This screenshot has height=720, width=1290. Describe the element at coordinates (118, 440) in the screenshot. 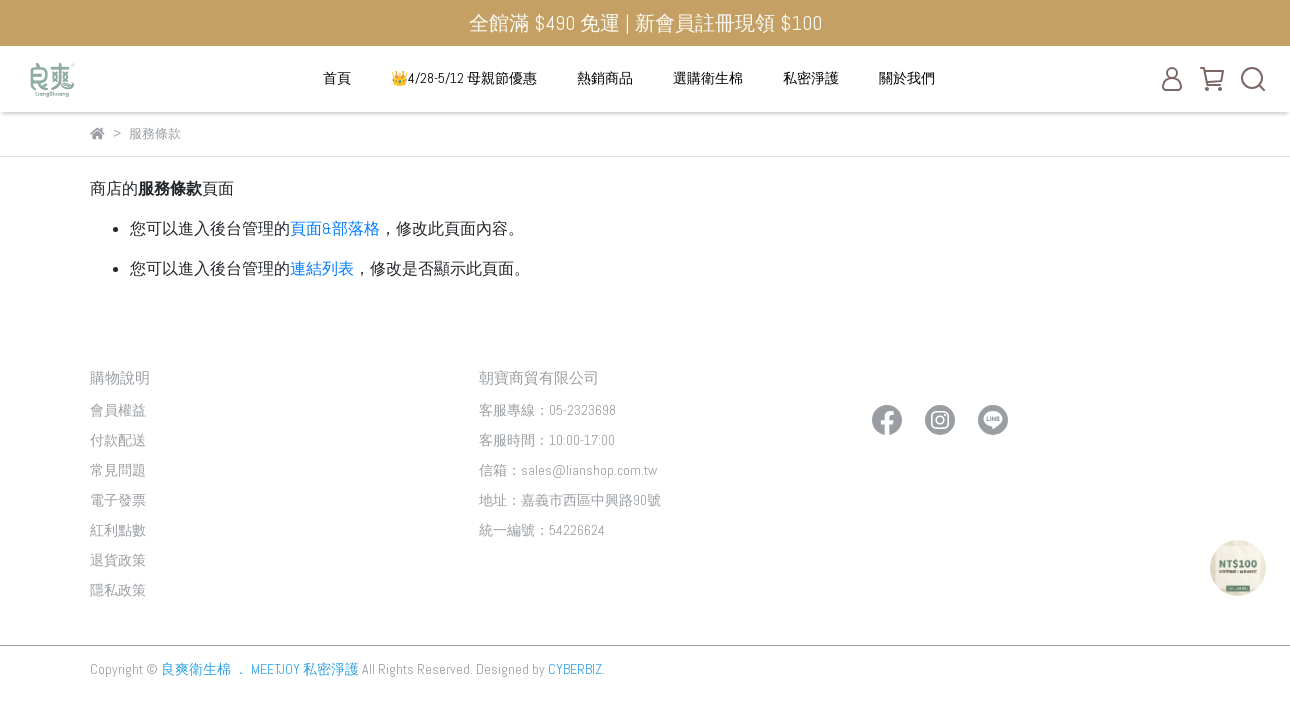

I see `付款配送` at that location.